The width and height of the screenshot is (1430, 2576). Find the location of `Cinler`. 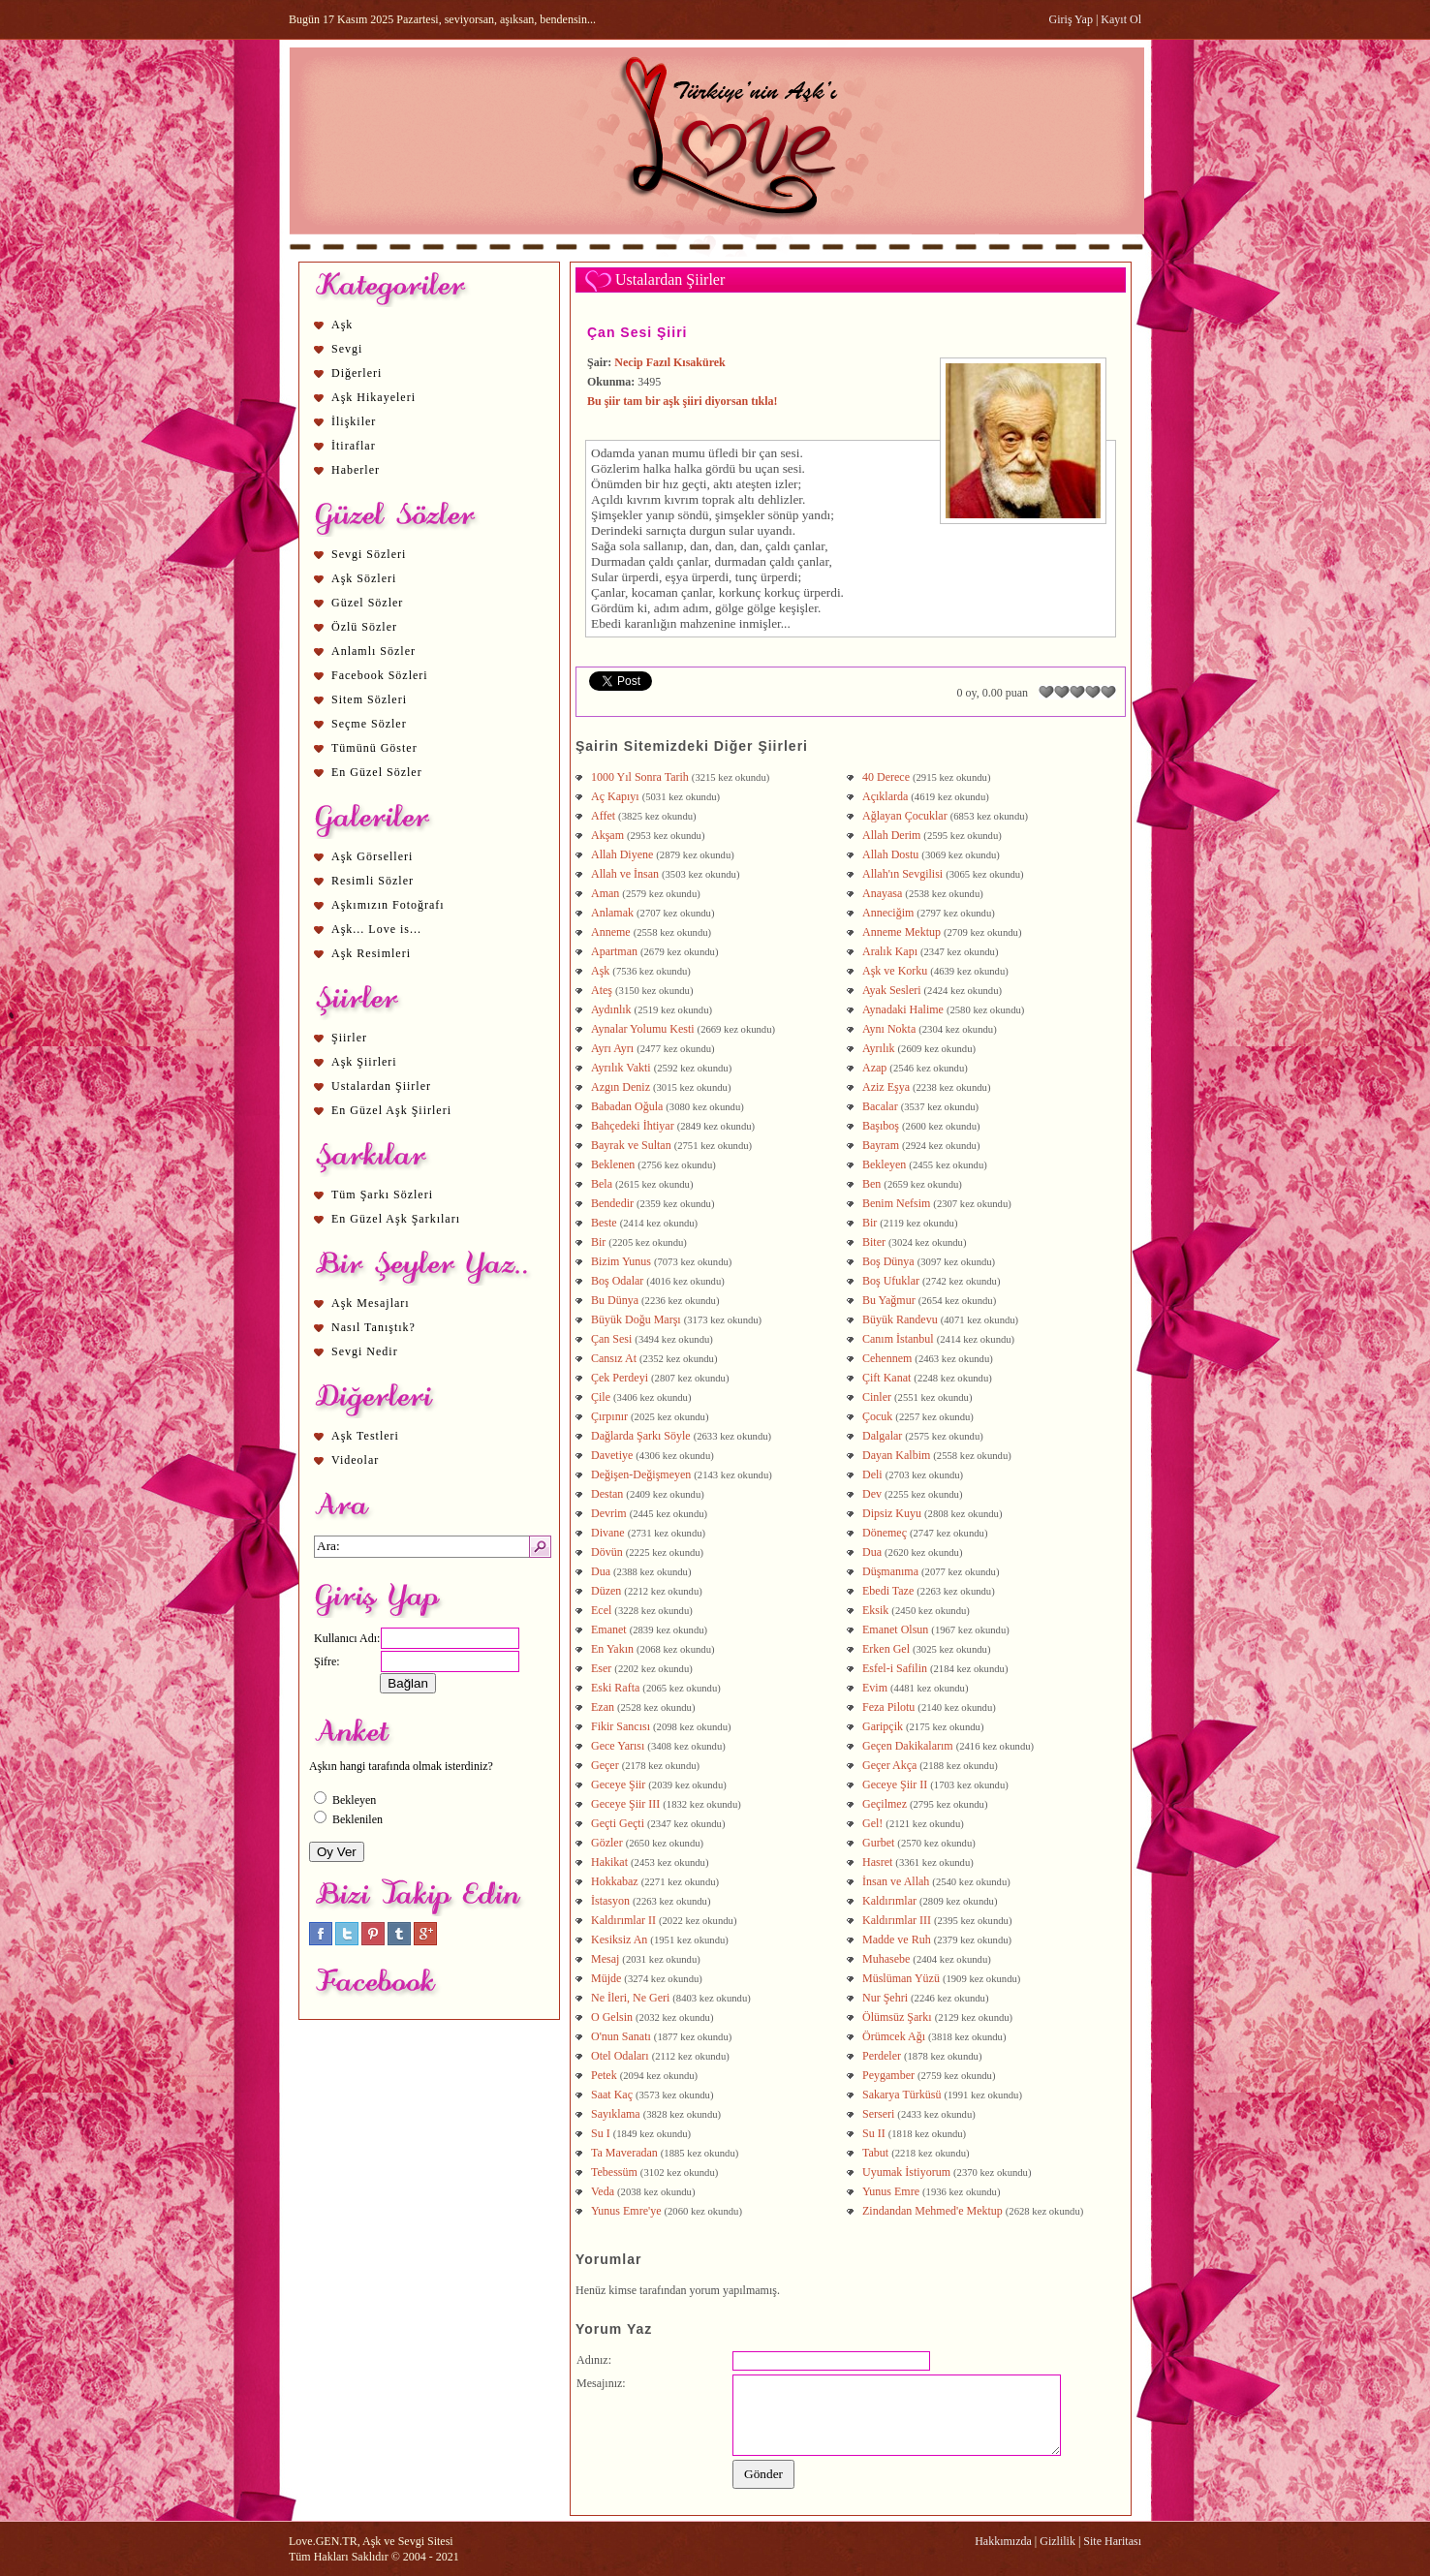

Cinler is located at coordinates (876, 1397).